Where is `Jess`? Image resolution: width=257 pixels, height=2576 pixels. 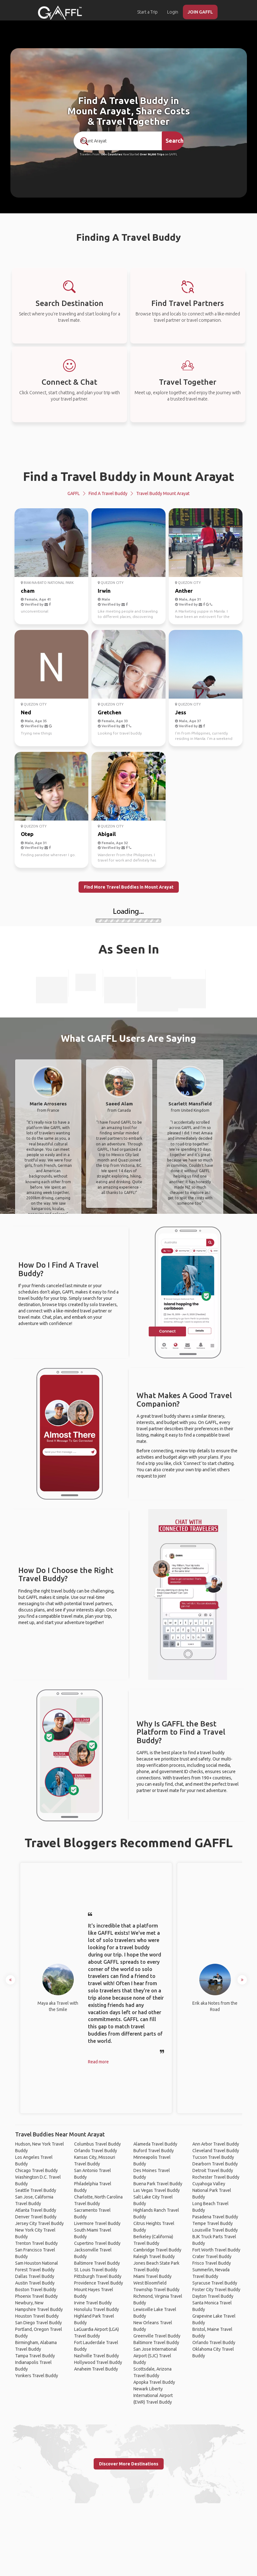
Jess is located at coordinates (180, 712).